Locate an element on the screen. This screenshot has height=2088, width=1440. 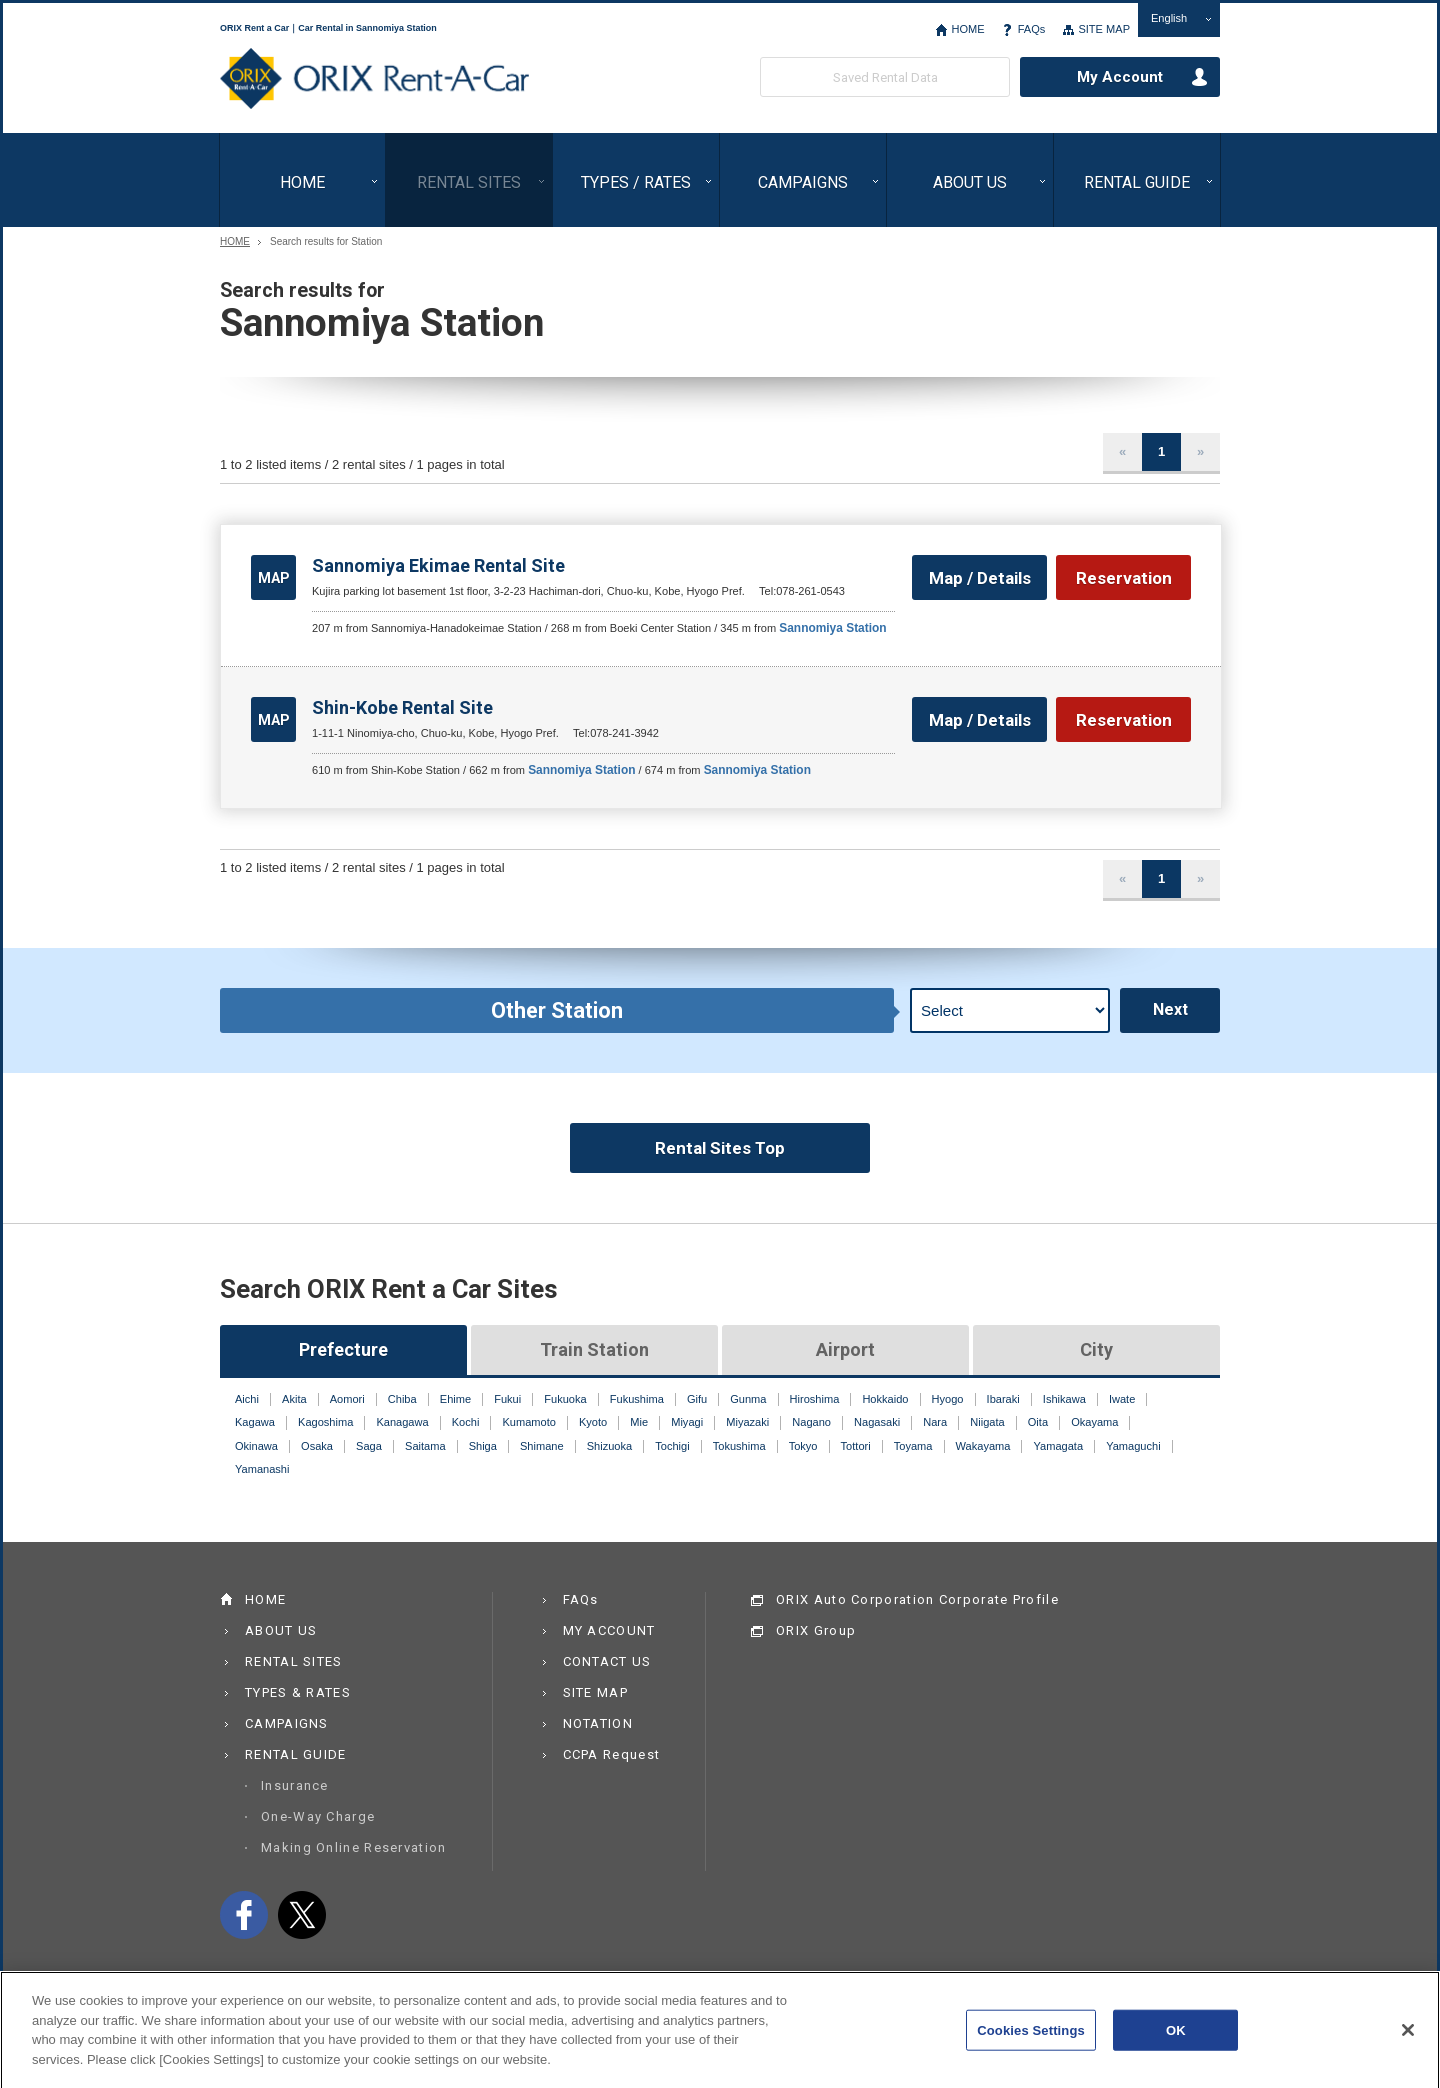
Oita is located at coordinates (1038, 1422).